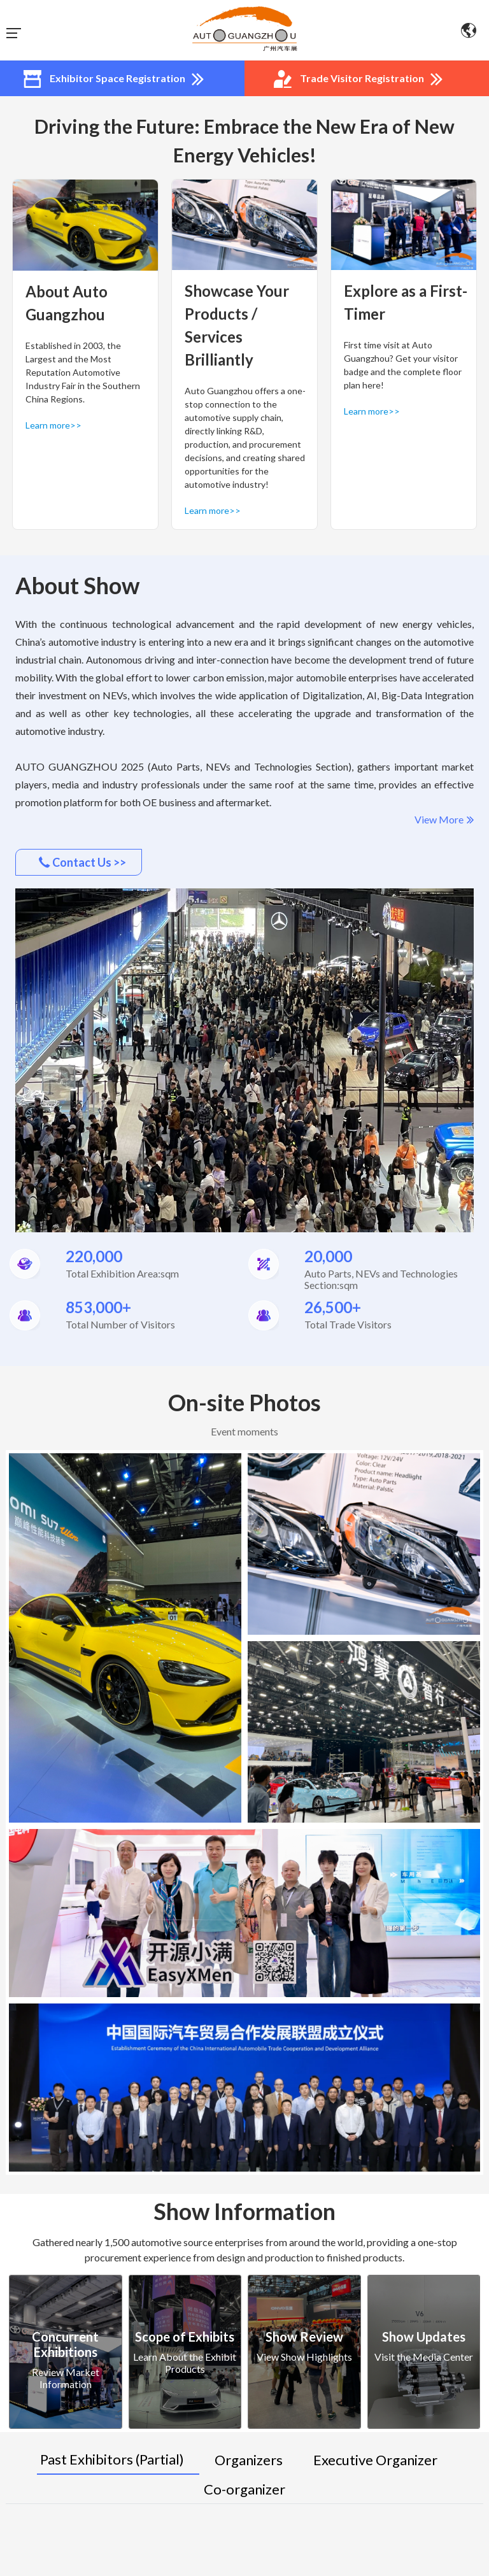  I want to click on Past Exhibitors (Partial), so click(112, 2459).